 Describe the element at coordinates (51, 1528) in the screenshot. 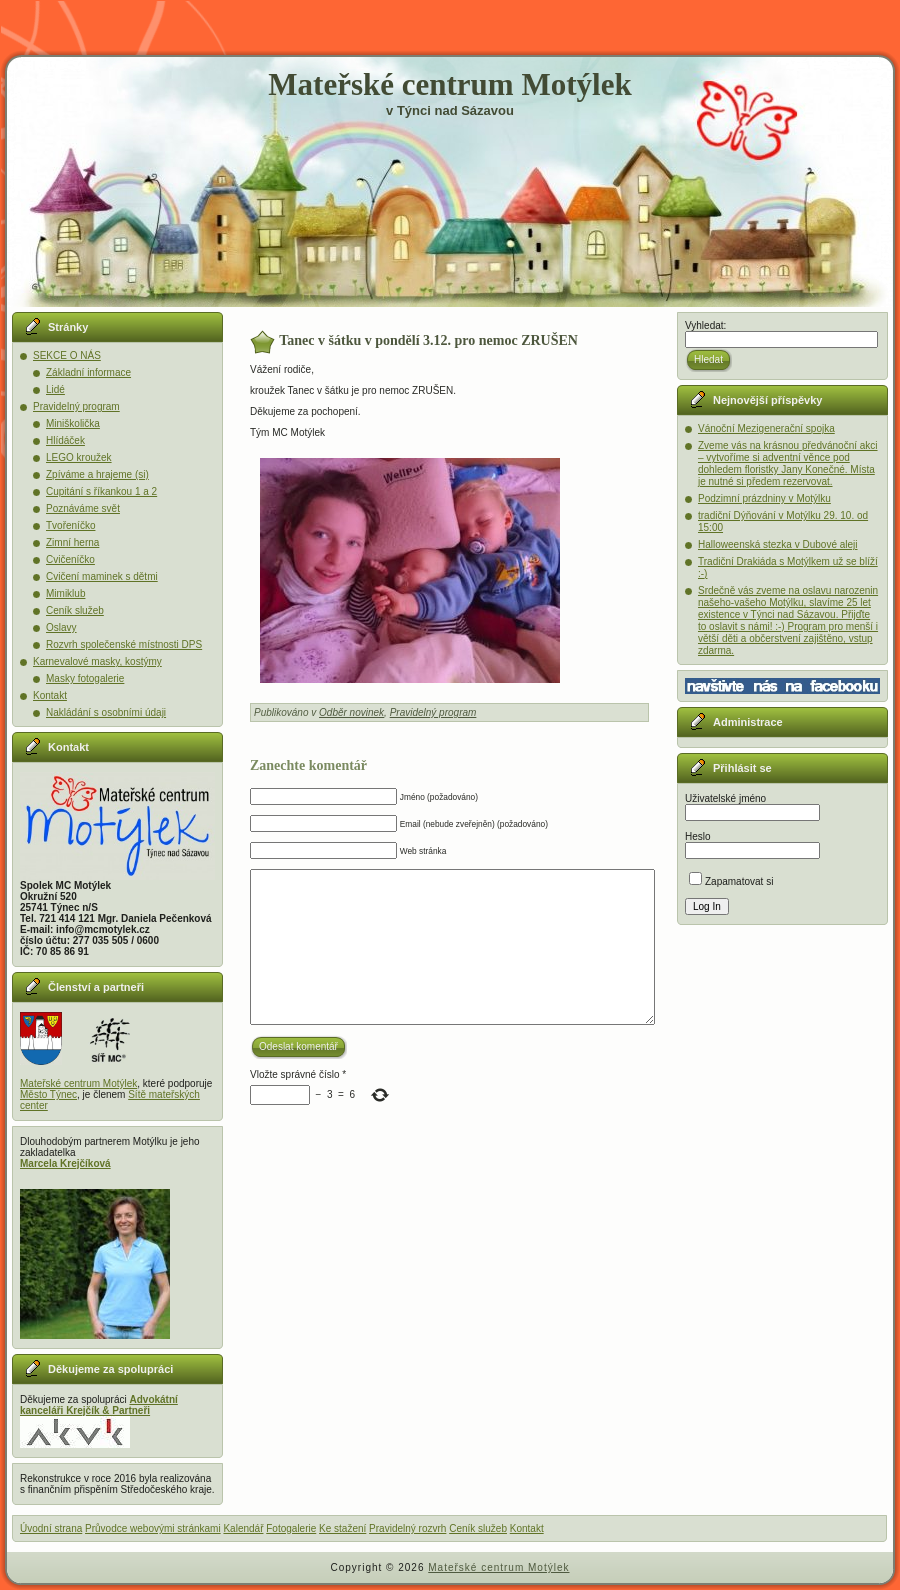

I see `Úvodní strana` at that location.